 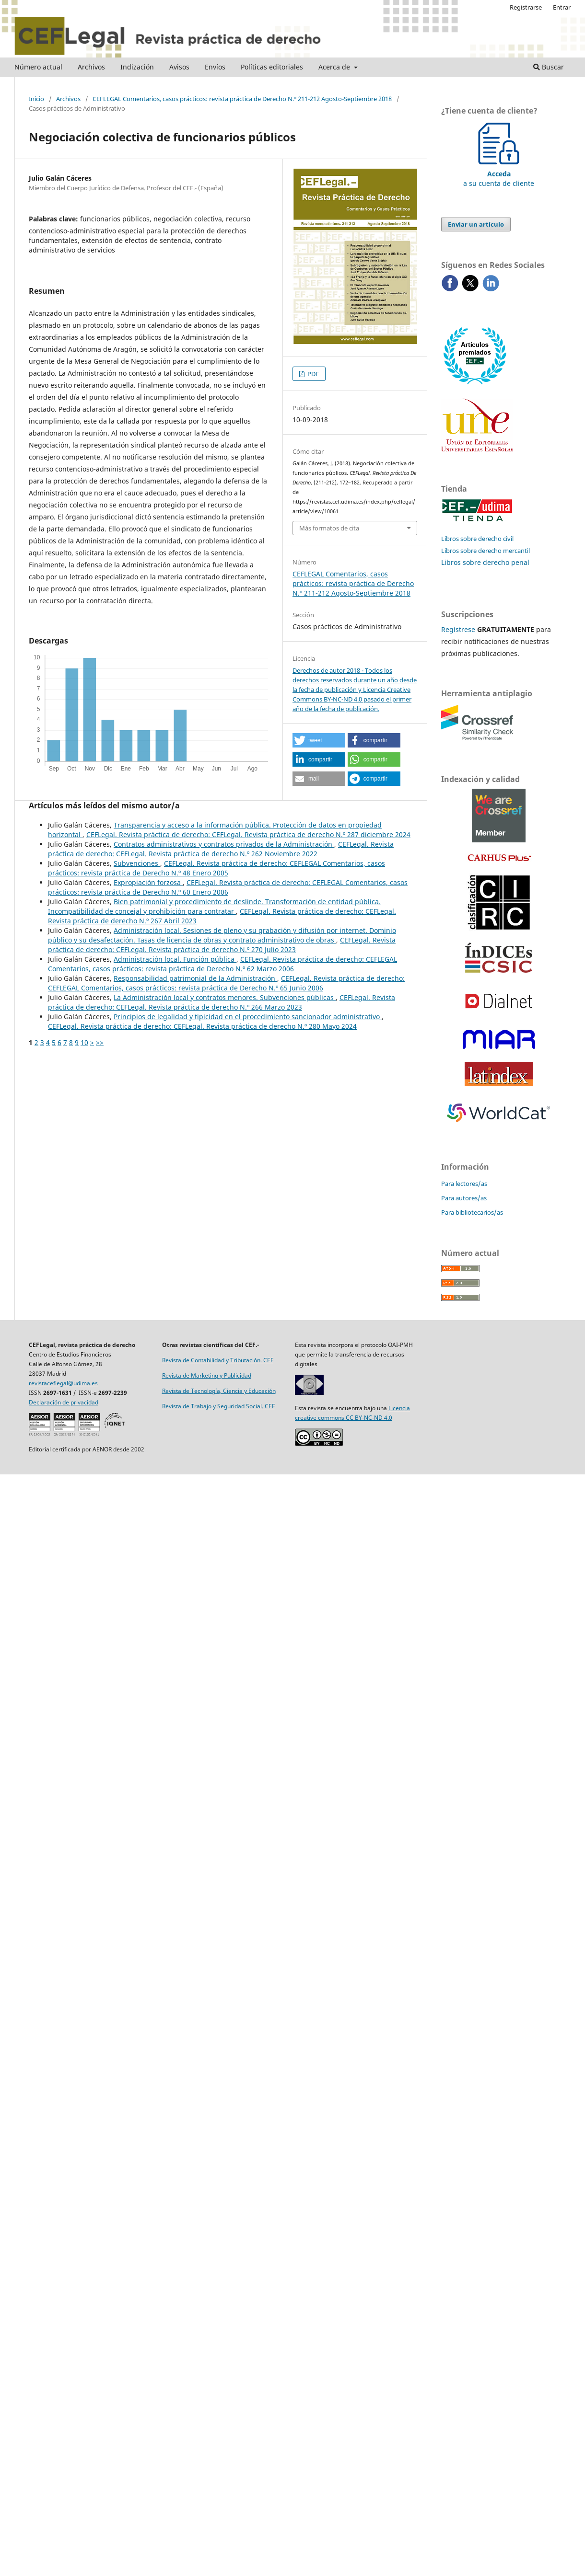 I want to click on Acerca de, so click(x=335, y=66).